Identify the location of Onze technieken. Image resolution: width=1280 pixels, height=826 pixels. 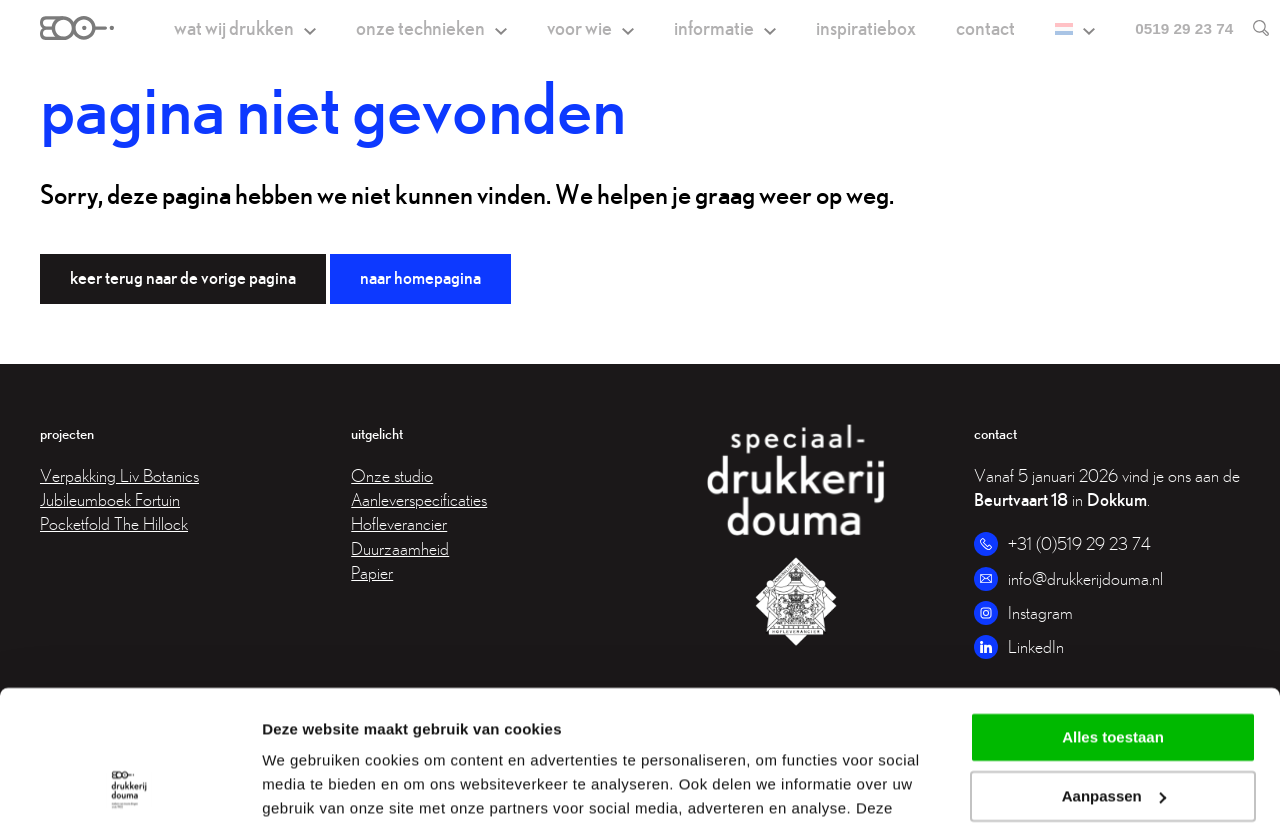
(420, 27).